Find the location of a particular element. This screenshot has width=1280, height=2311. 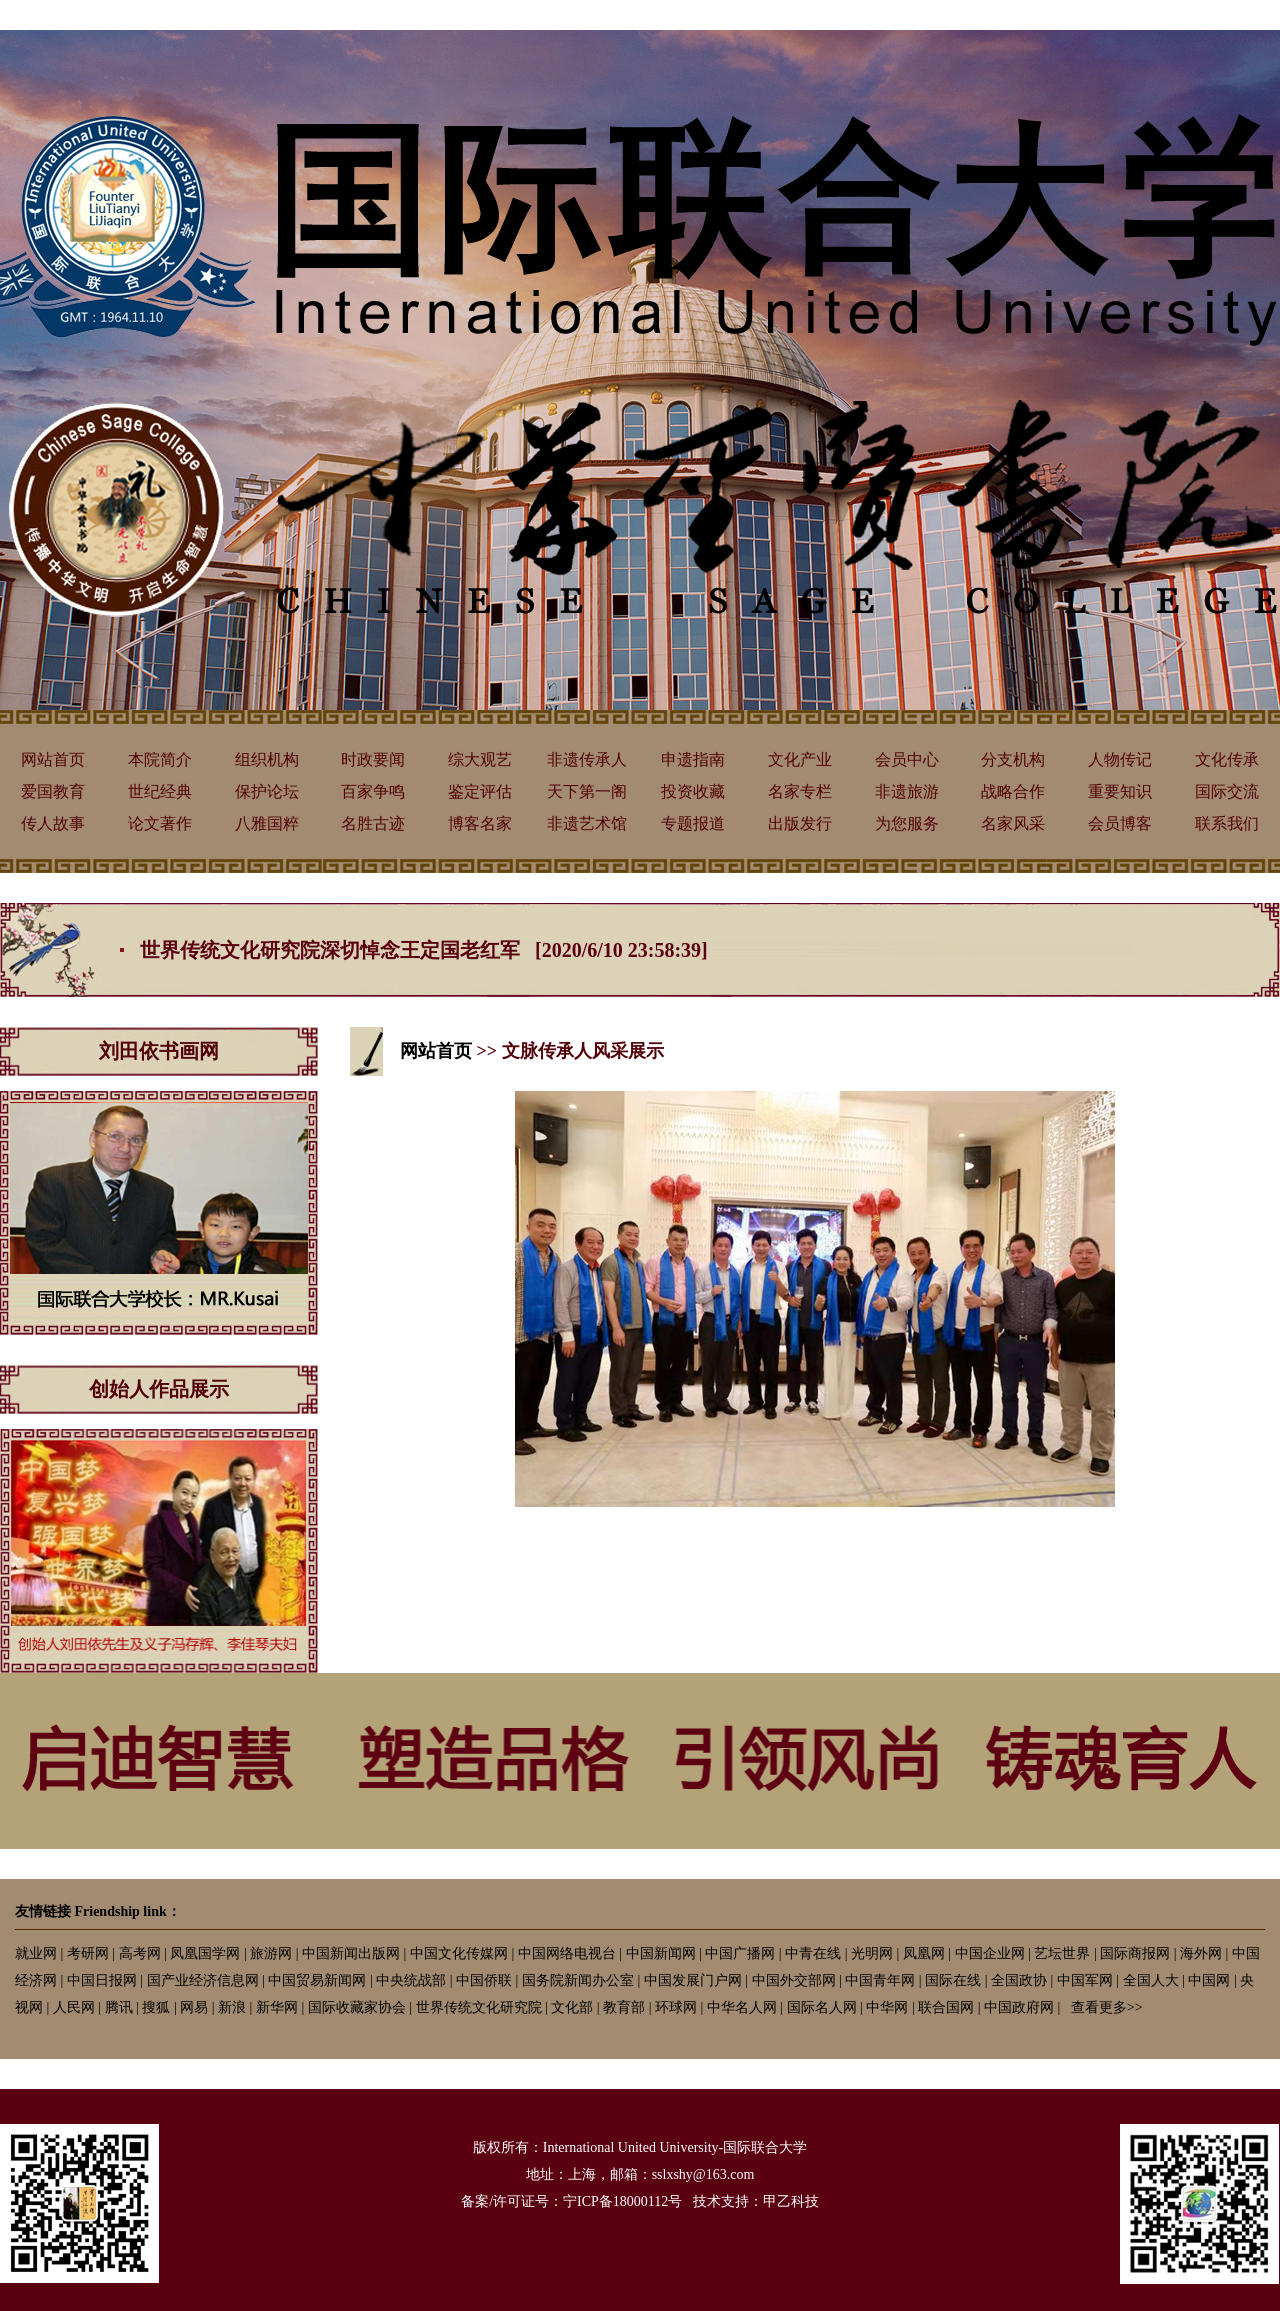

海外网 is located at coordinates (1201, 1953).